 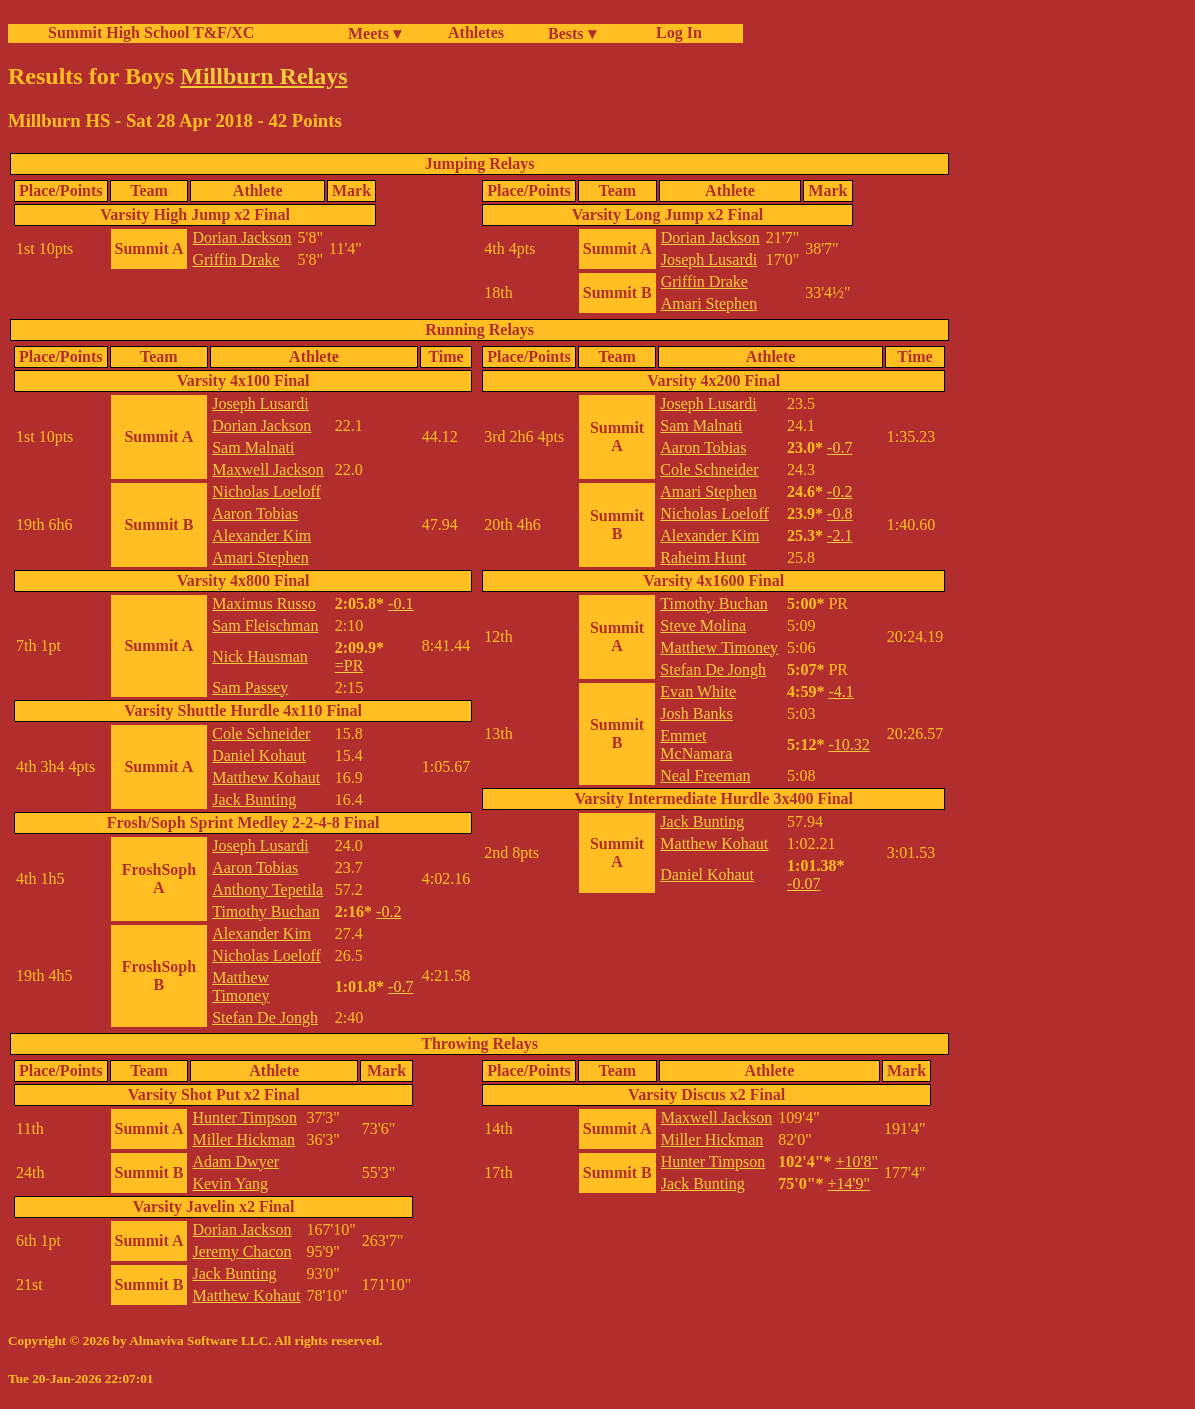 What do you see at coordinates (705, 775) in the screenshot?
I see `Neal Freeman` at bounding box center [705, 775].